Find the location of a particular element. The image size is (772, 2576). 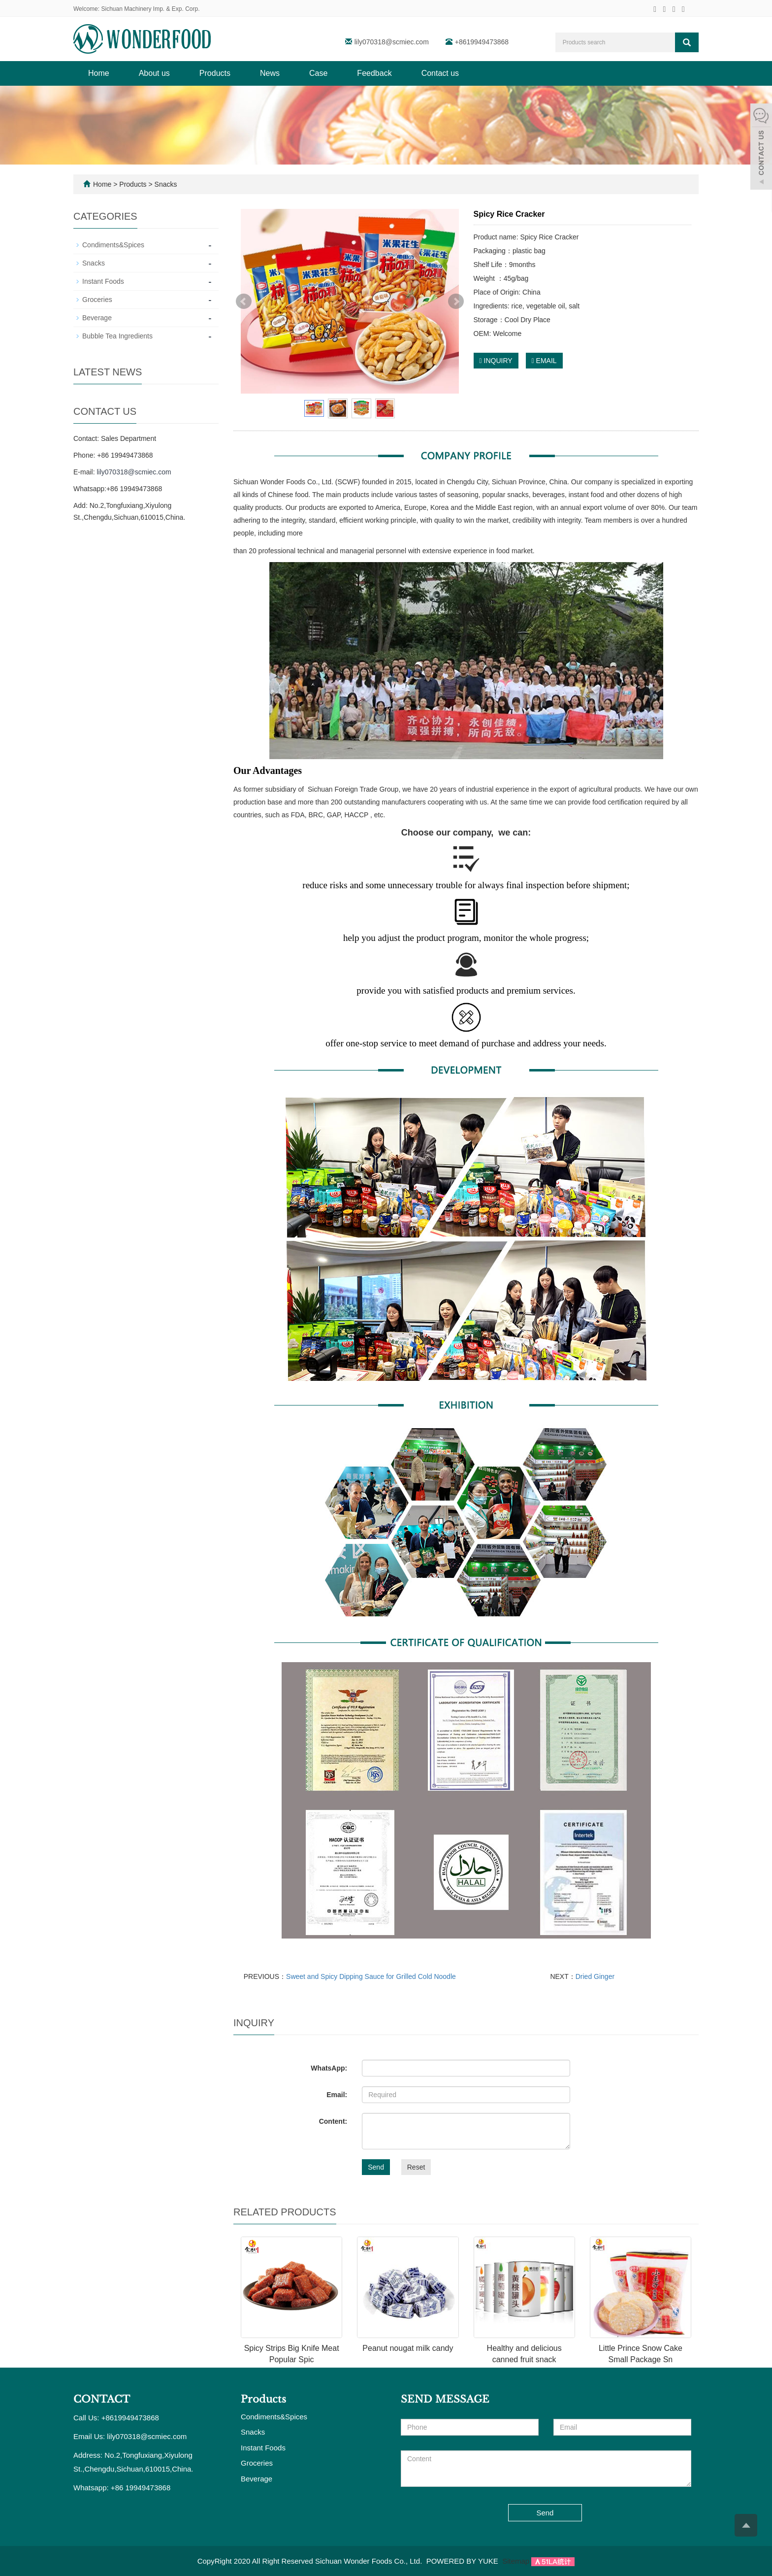

Groceries is located at coordinates (97, 299).